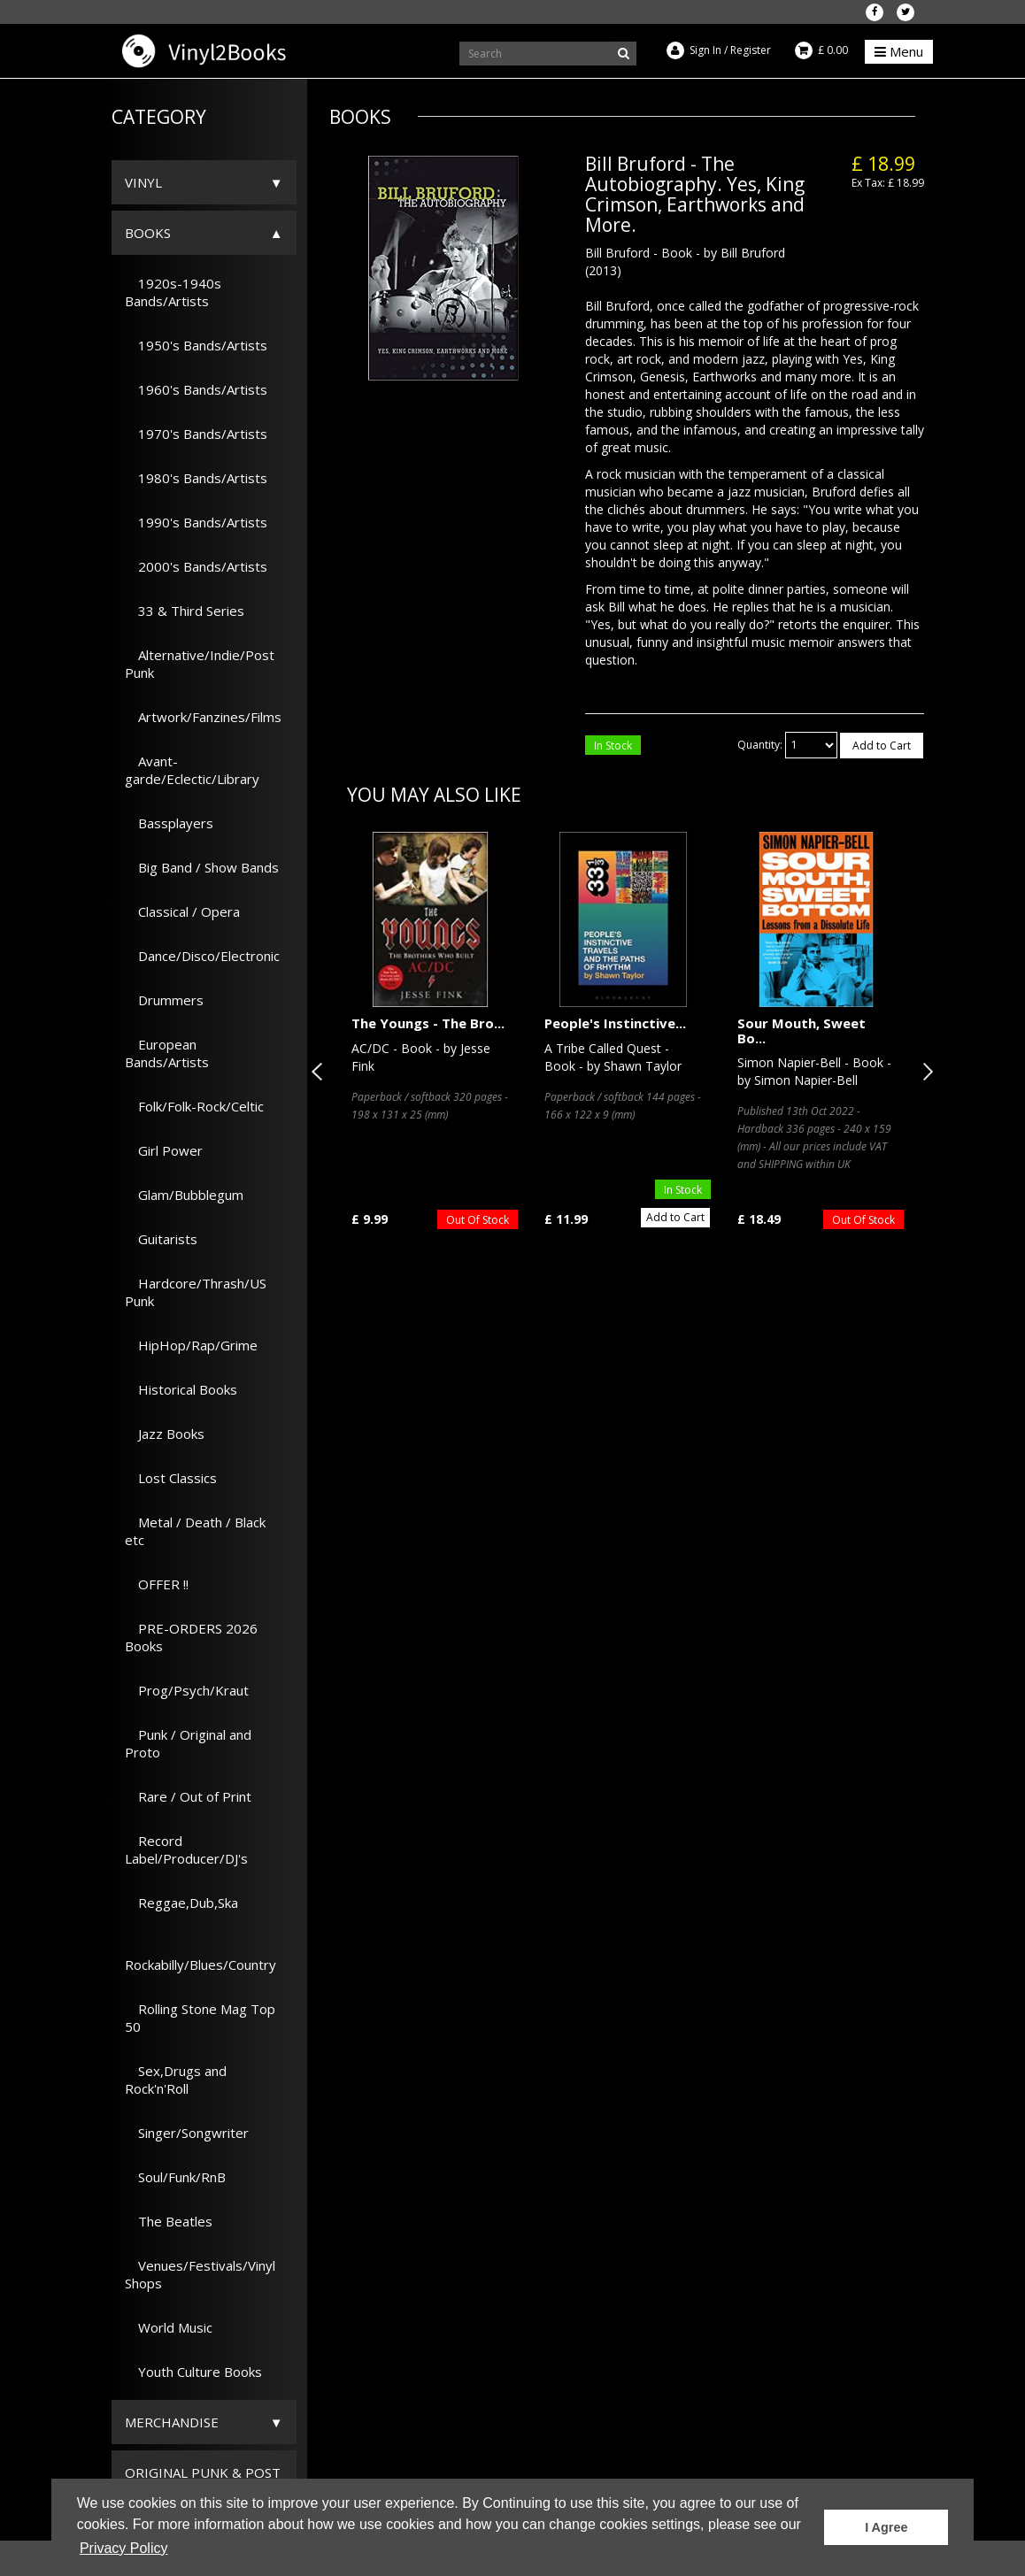  I want to click on Alternative/Indie/Post Punk, so click(199, 663).